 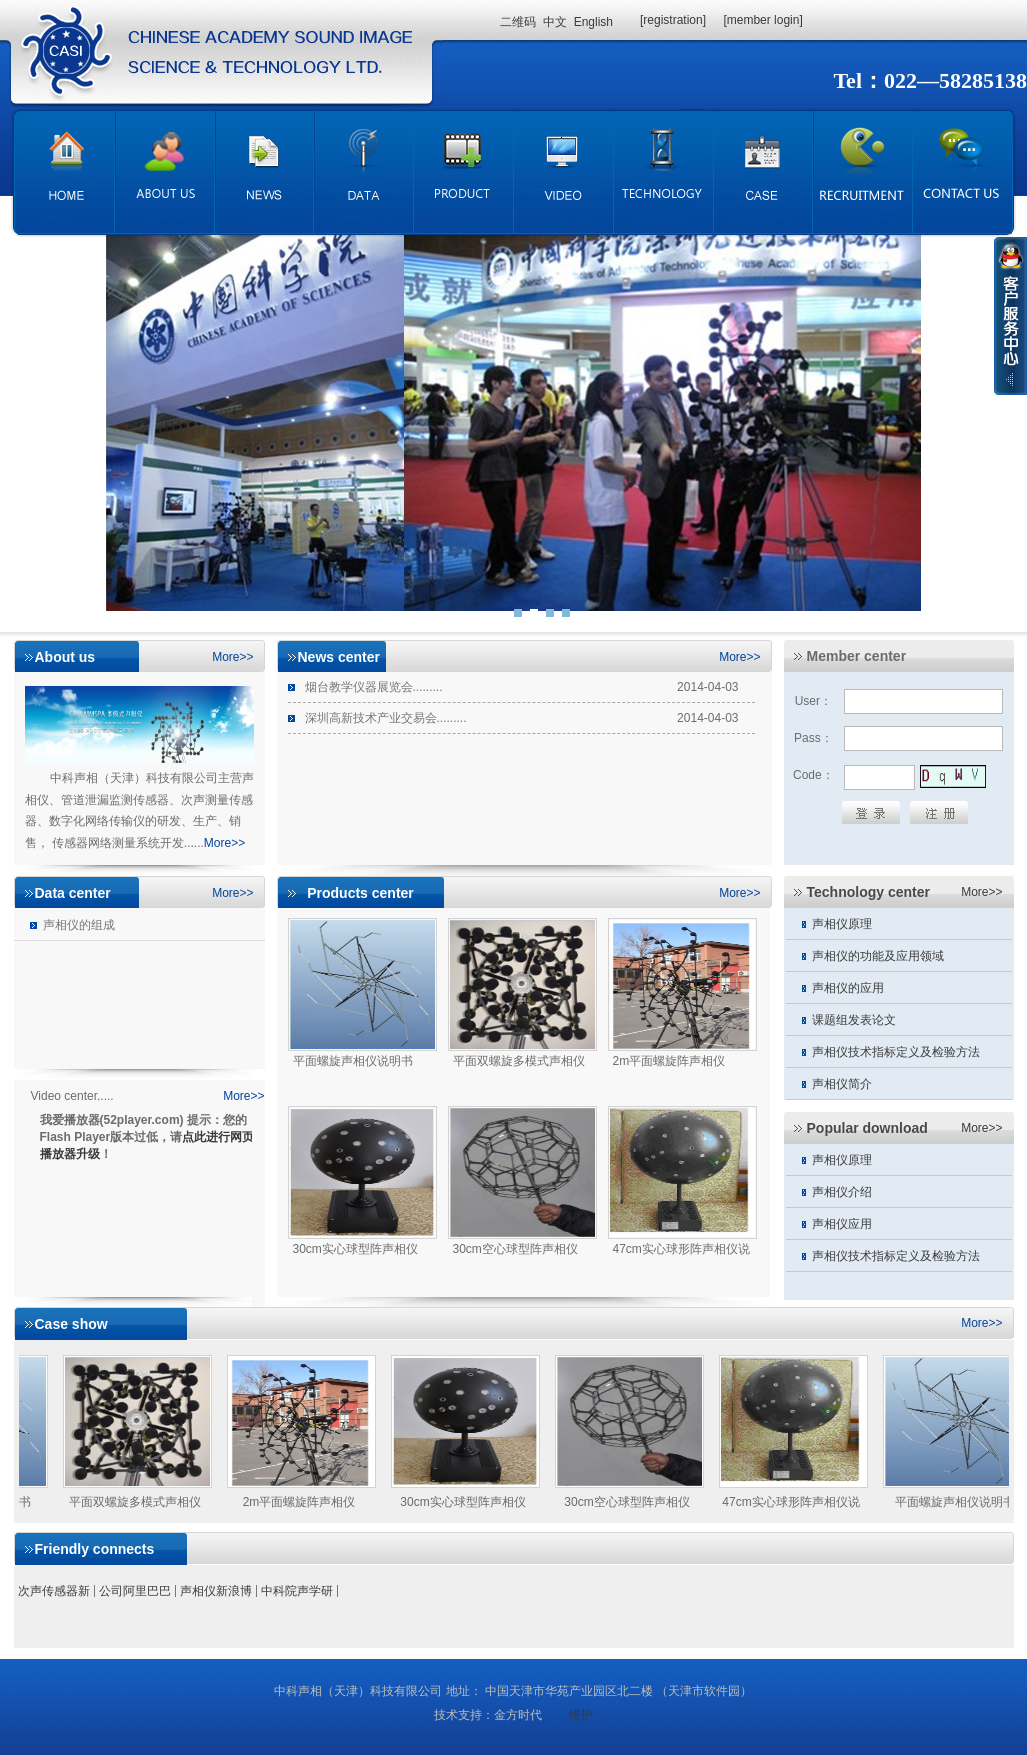 I want to click on 中科院声学研究所, so click(x=297, y=1595).